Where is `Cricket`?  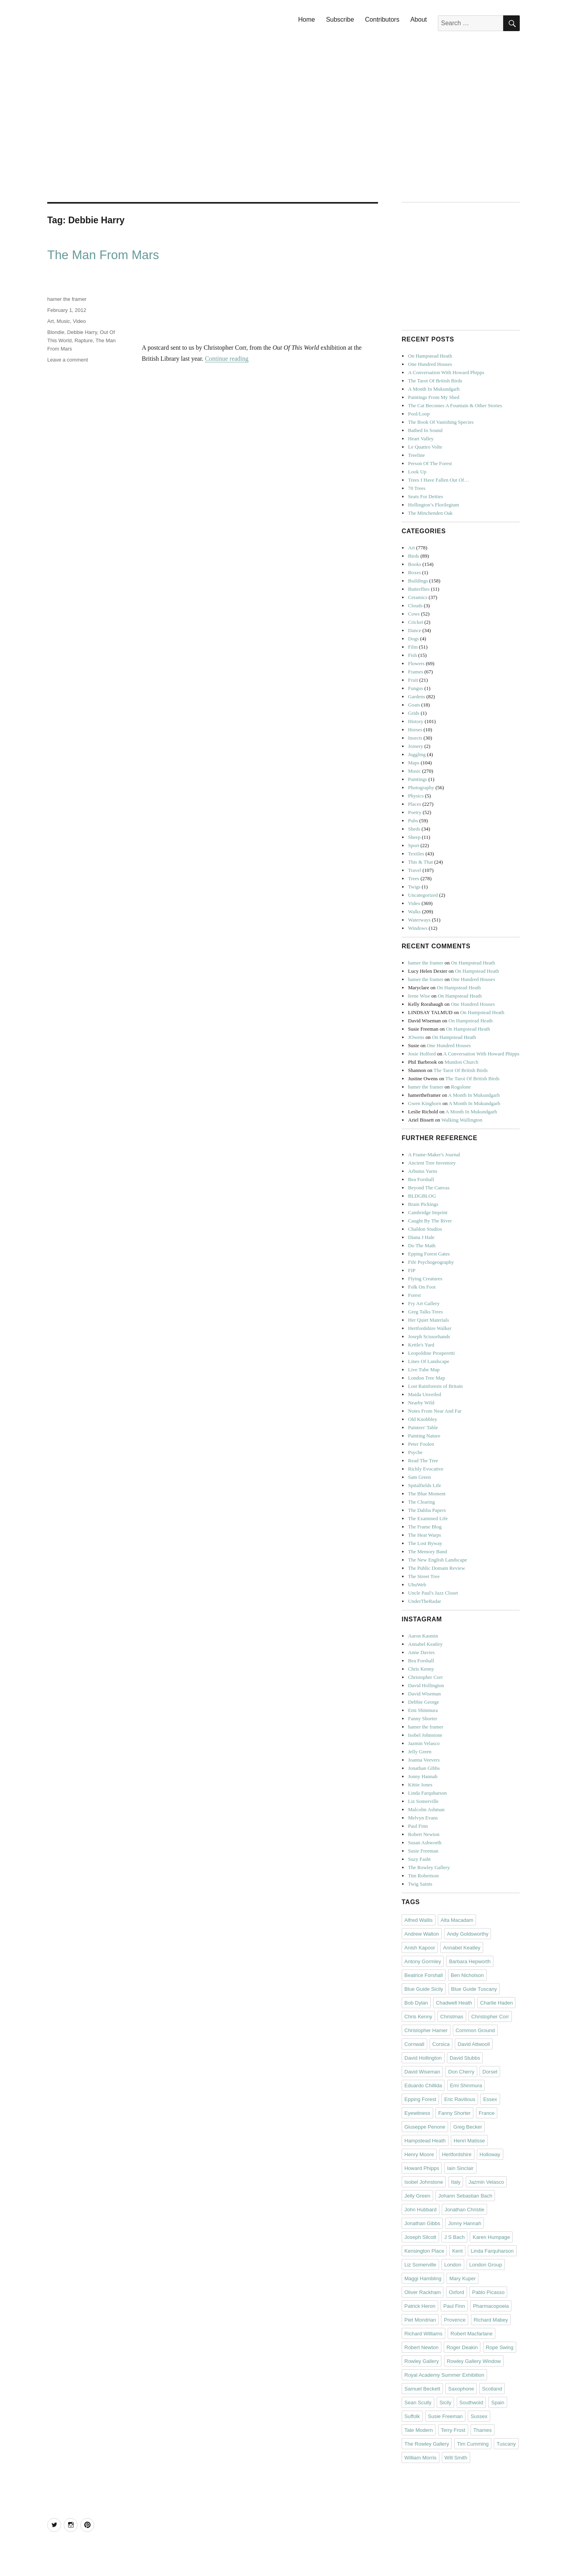 Cricket is located at coordinates (415, 622).